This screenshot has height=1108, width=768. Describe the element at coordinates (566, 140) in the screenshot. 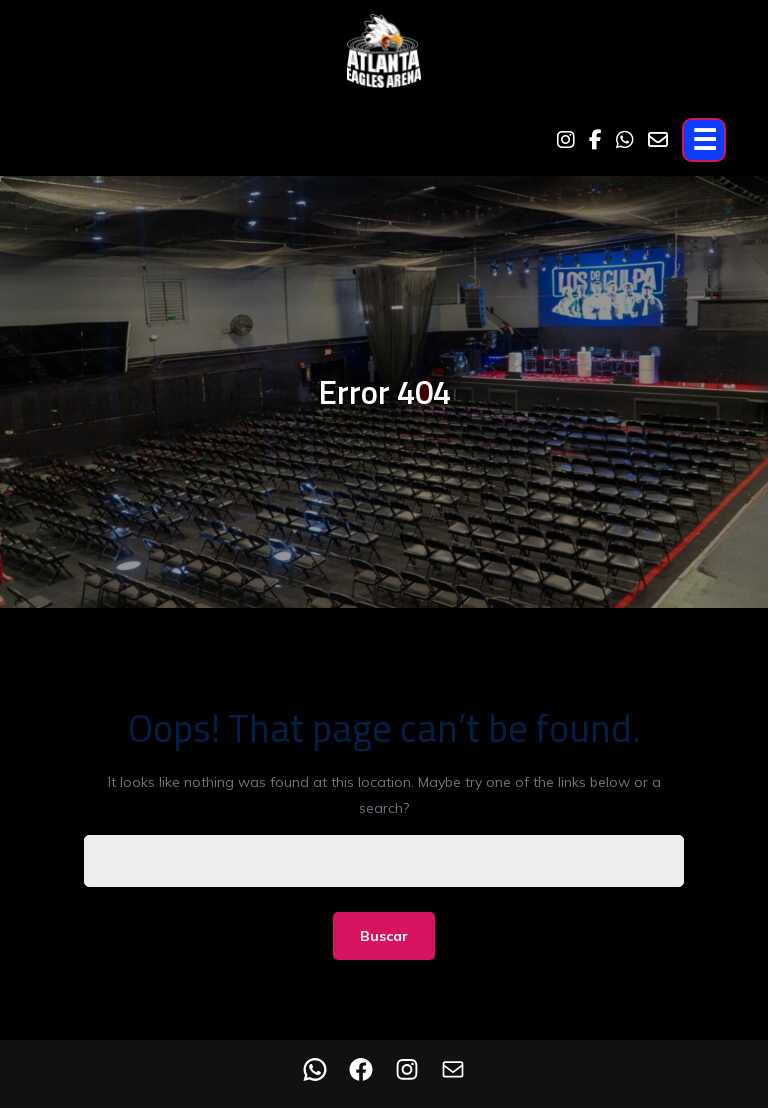

I see `[Instagram]` at that location.